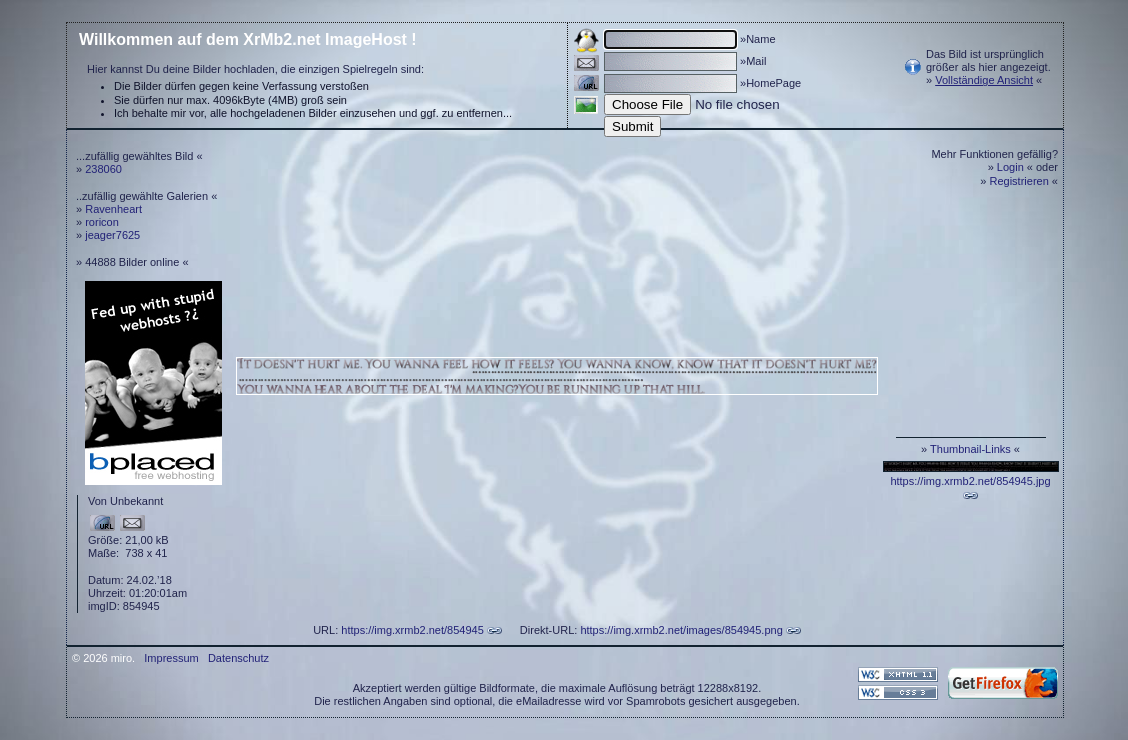  I want to click on https://img.xrmb2.net/images/854945.png, so click(681, 630).